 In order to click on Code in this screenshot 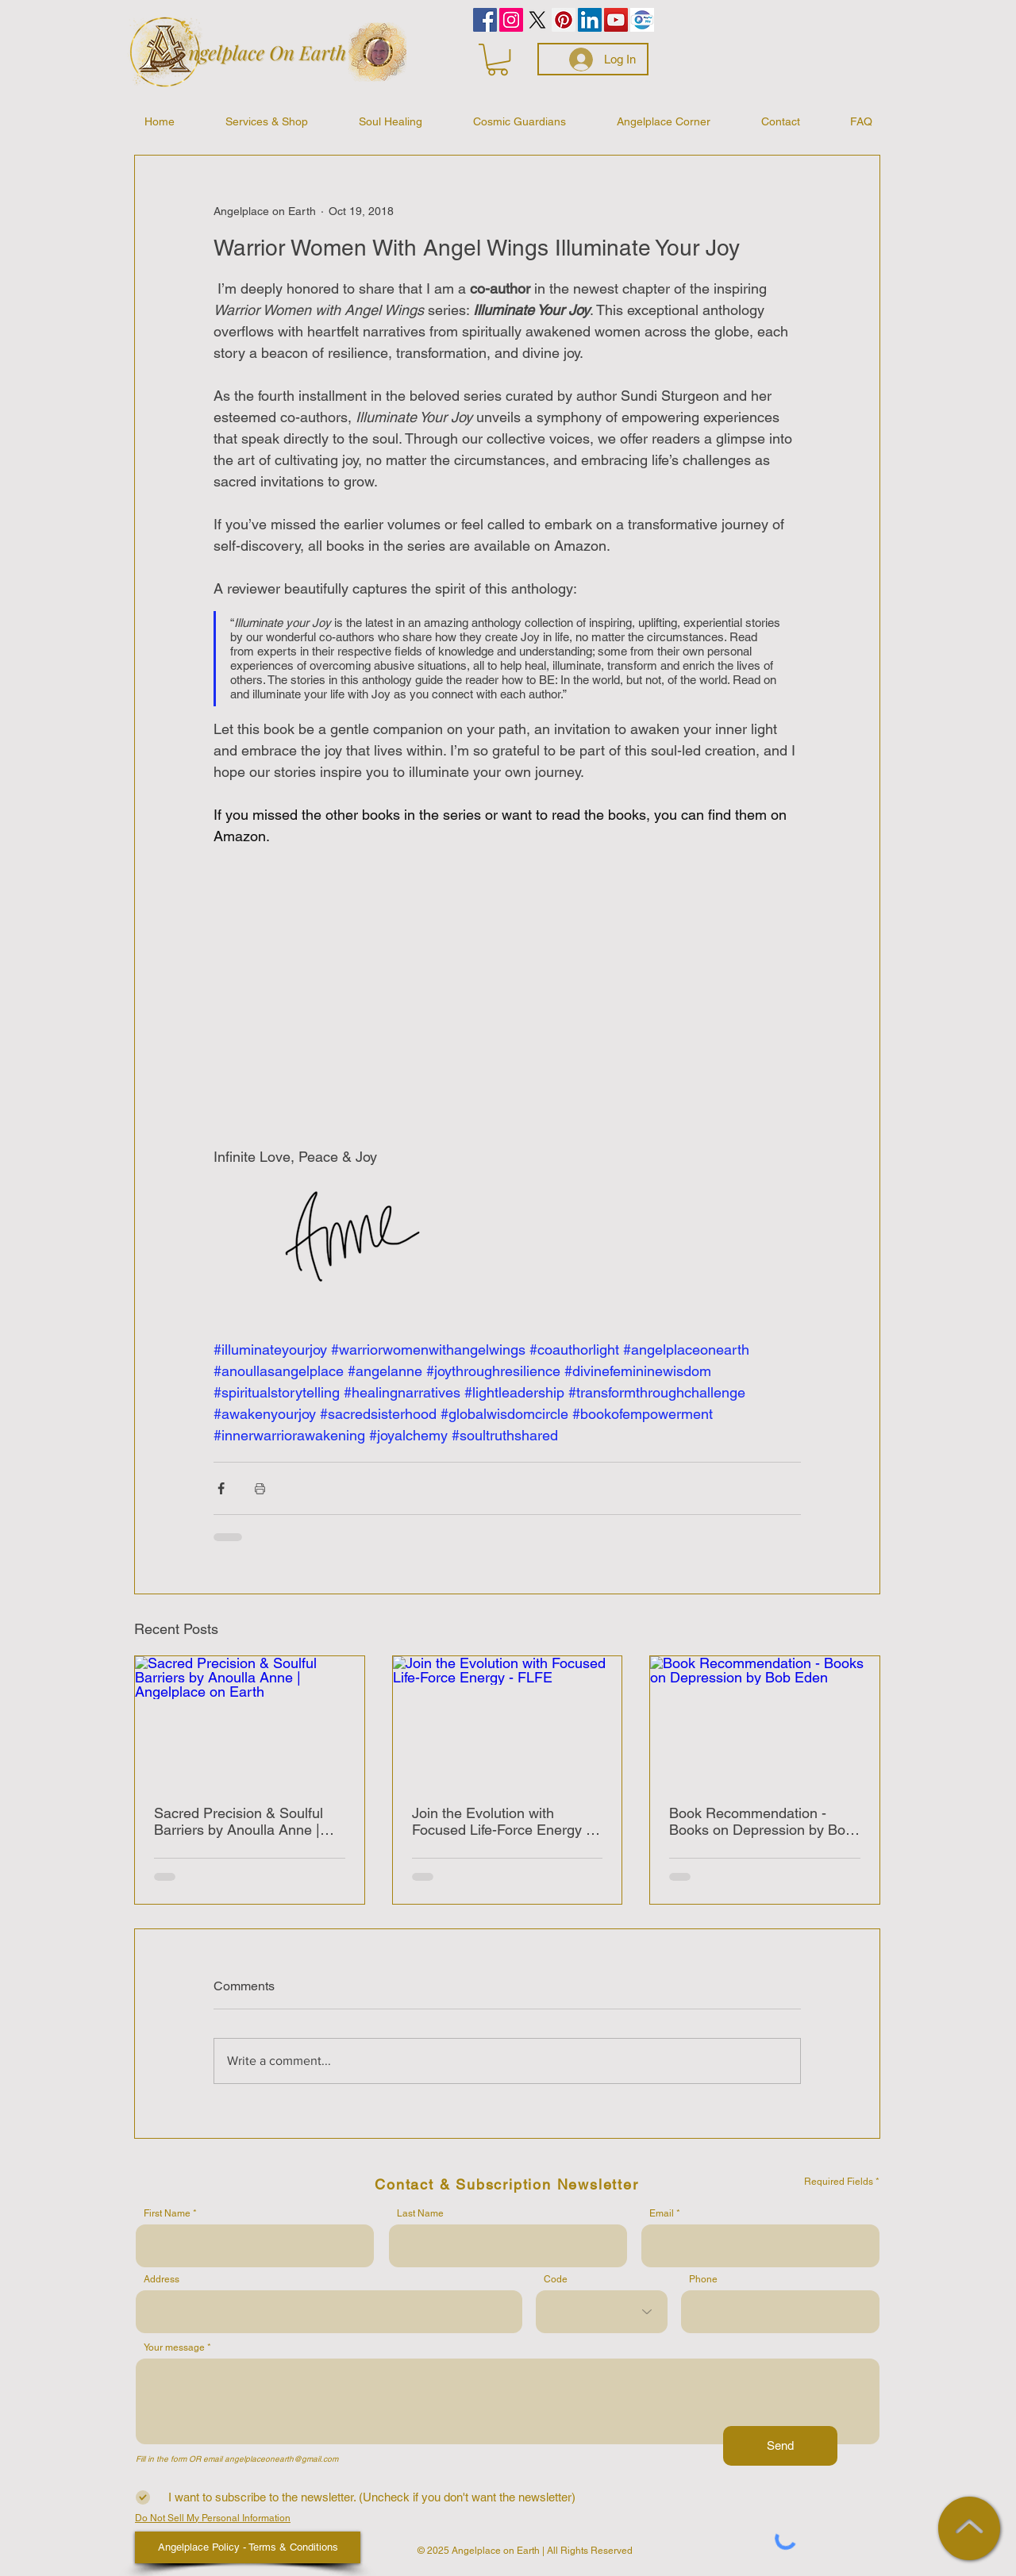, I will do `click(556, 2279)`.